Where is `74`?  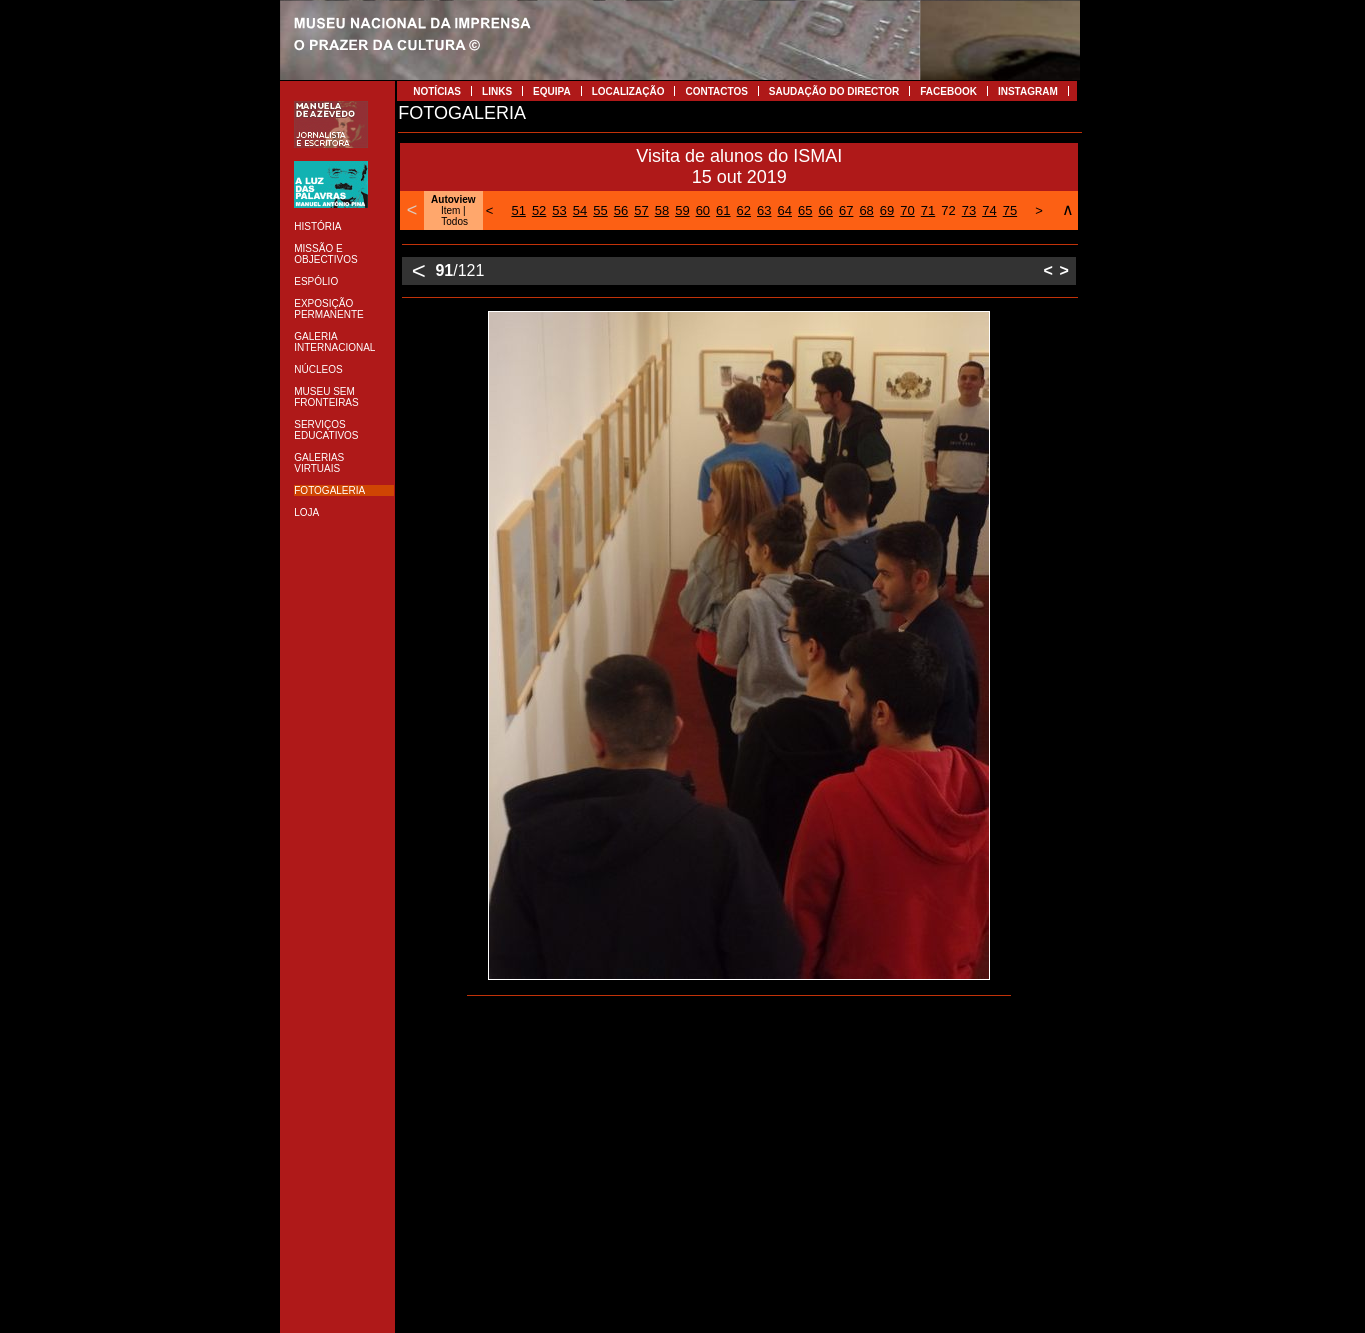
74 is located at coordinates (989, 210).